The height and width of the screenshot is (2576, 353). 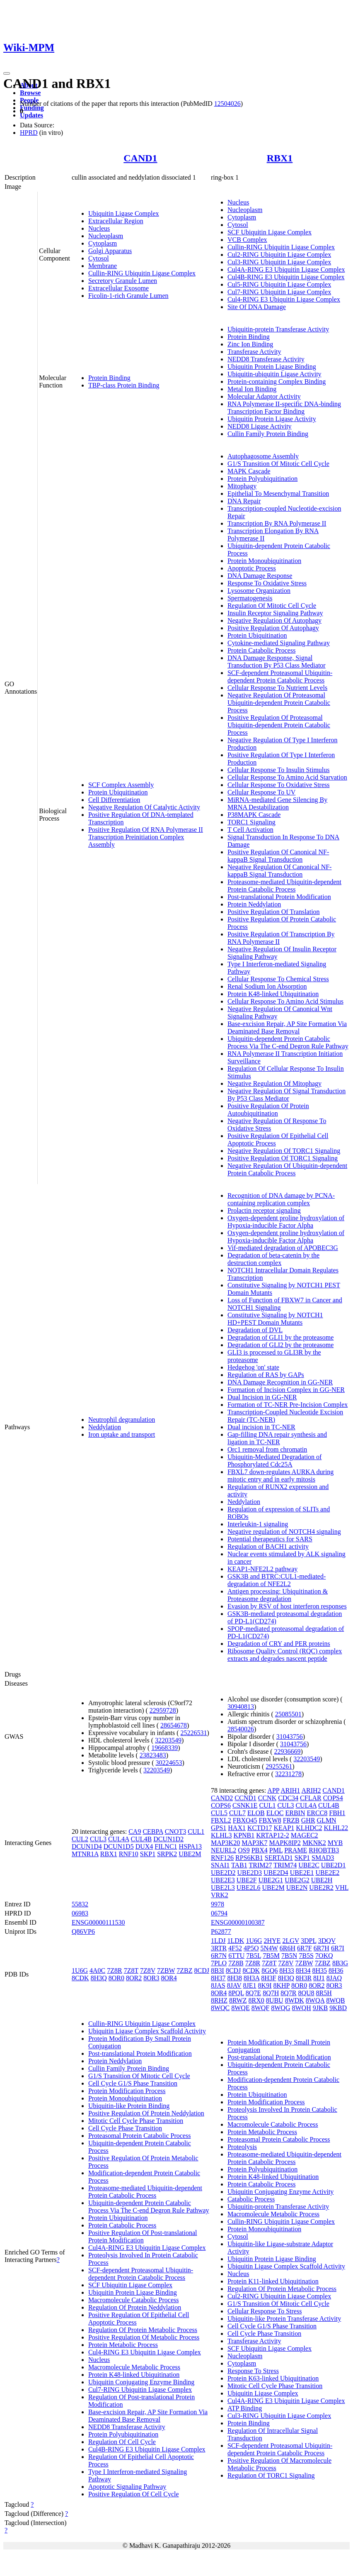 What do you see at coordinates (241, 486) in the screenshot?
I see `Mitophagy` at bounding box center [241, 486].